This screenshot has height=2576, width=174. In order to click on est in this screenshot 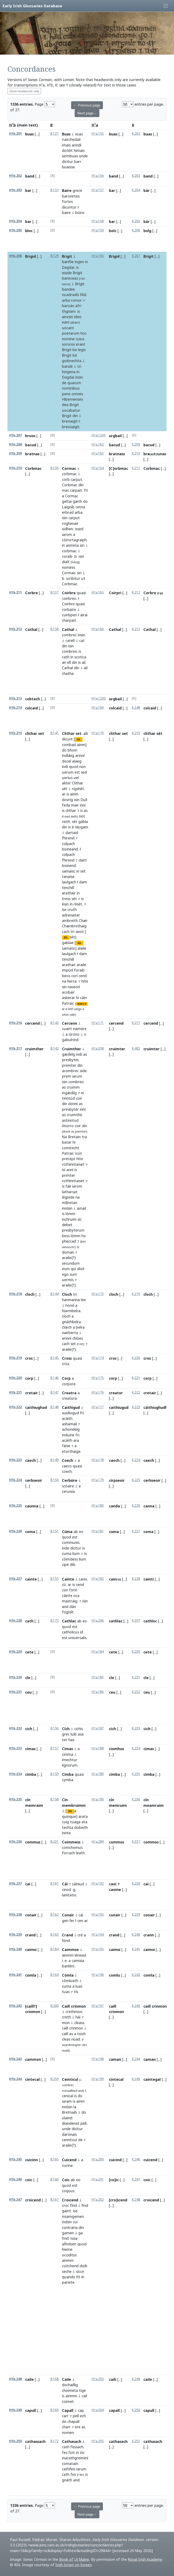, I will do `click(77, 772)`.